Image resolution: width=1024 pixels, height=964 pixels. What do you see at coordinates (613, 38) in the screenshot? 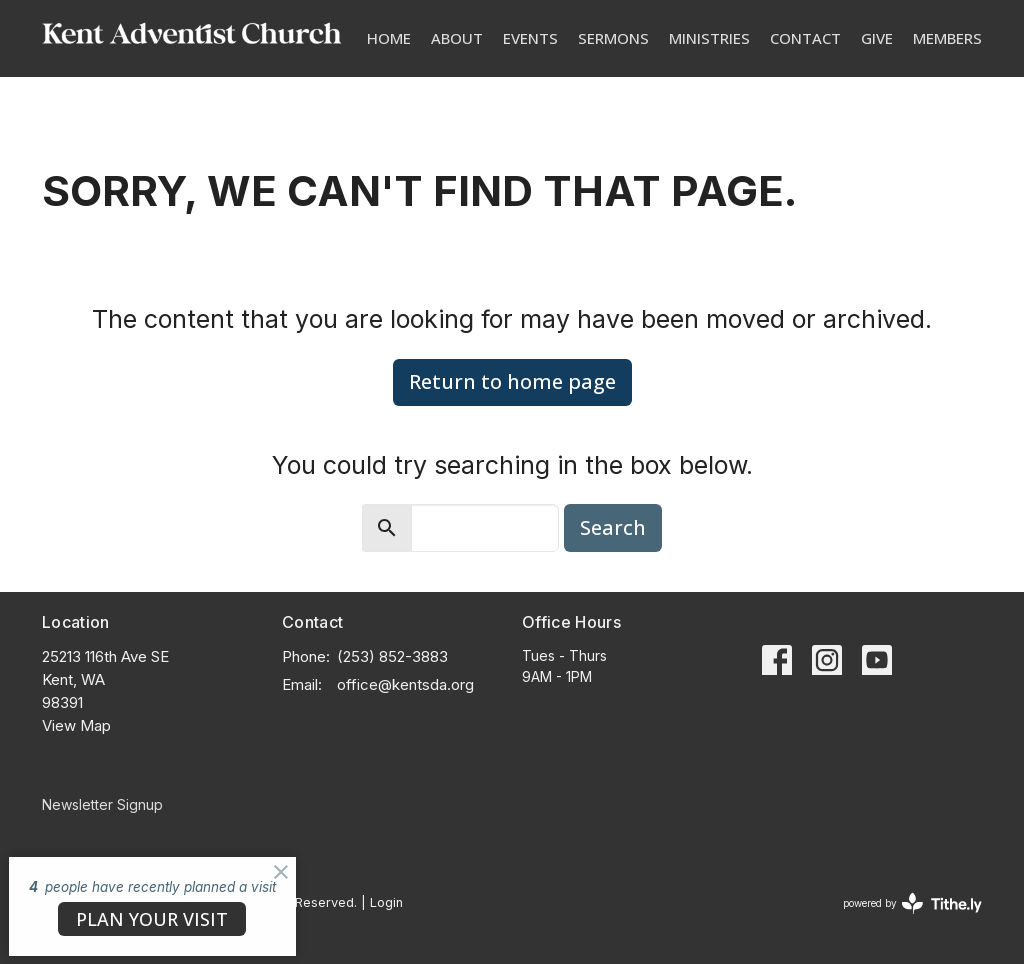
I see `Sermons` at bounding box center [613, 38].